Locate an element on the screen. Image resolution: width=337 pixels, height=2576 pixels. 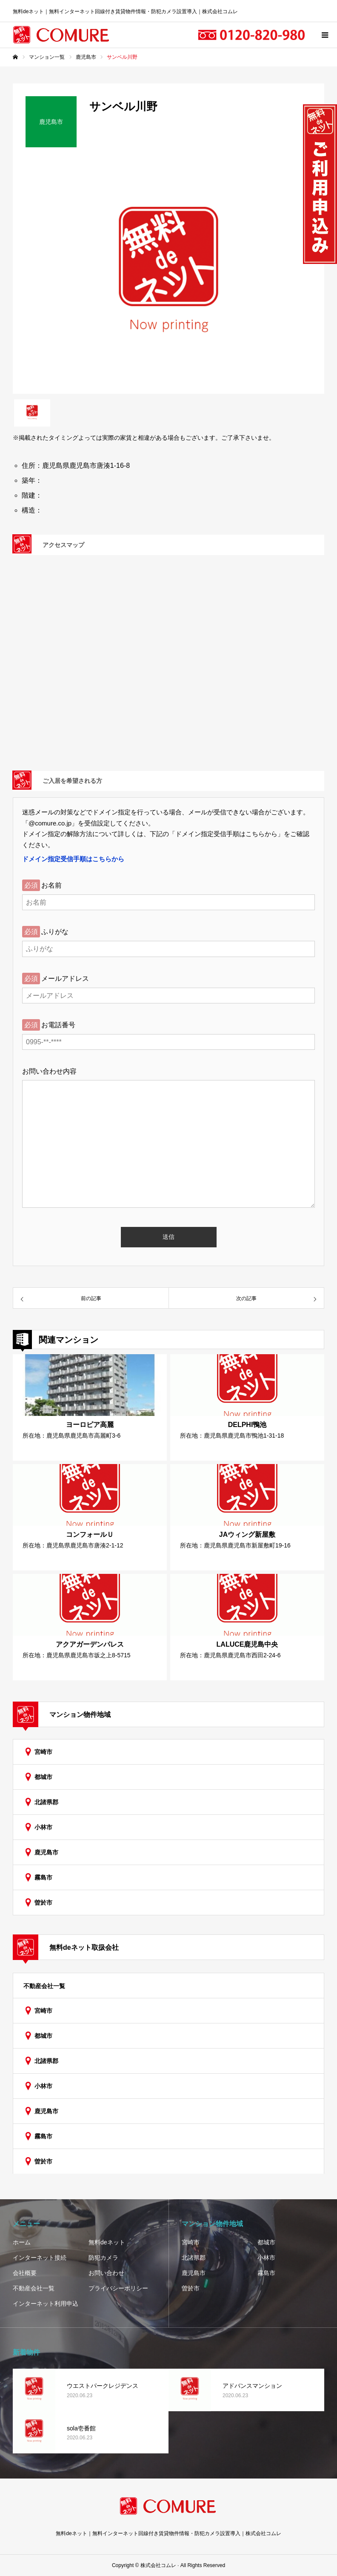
インターネット利用申込 is located at coordinates (45, 2303).